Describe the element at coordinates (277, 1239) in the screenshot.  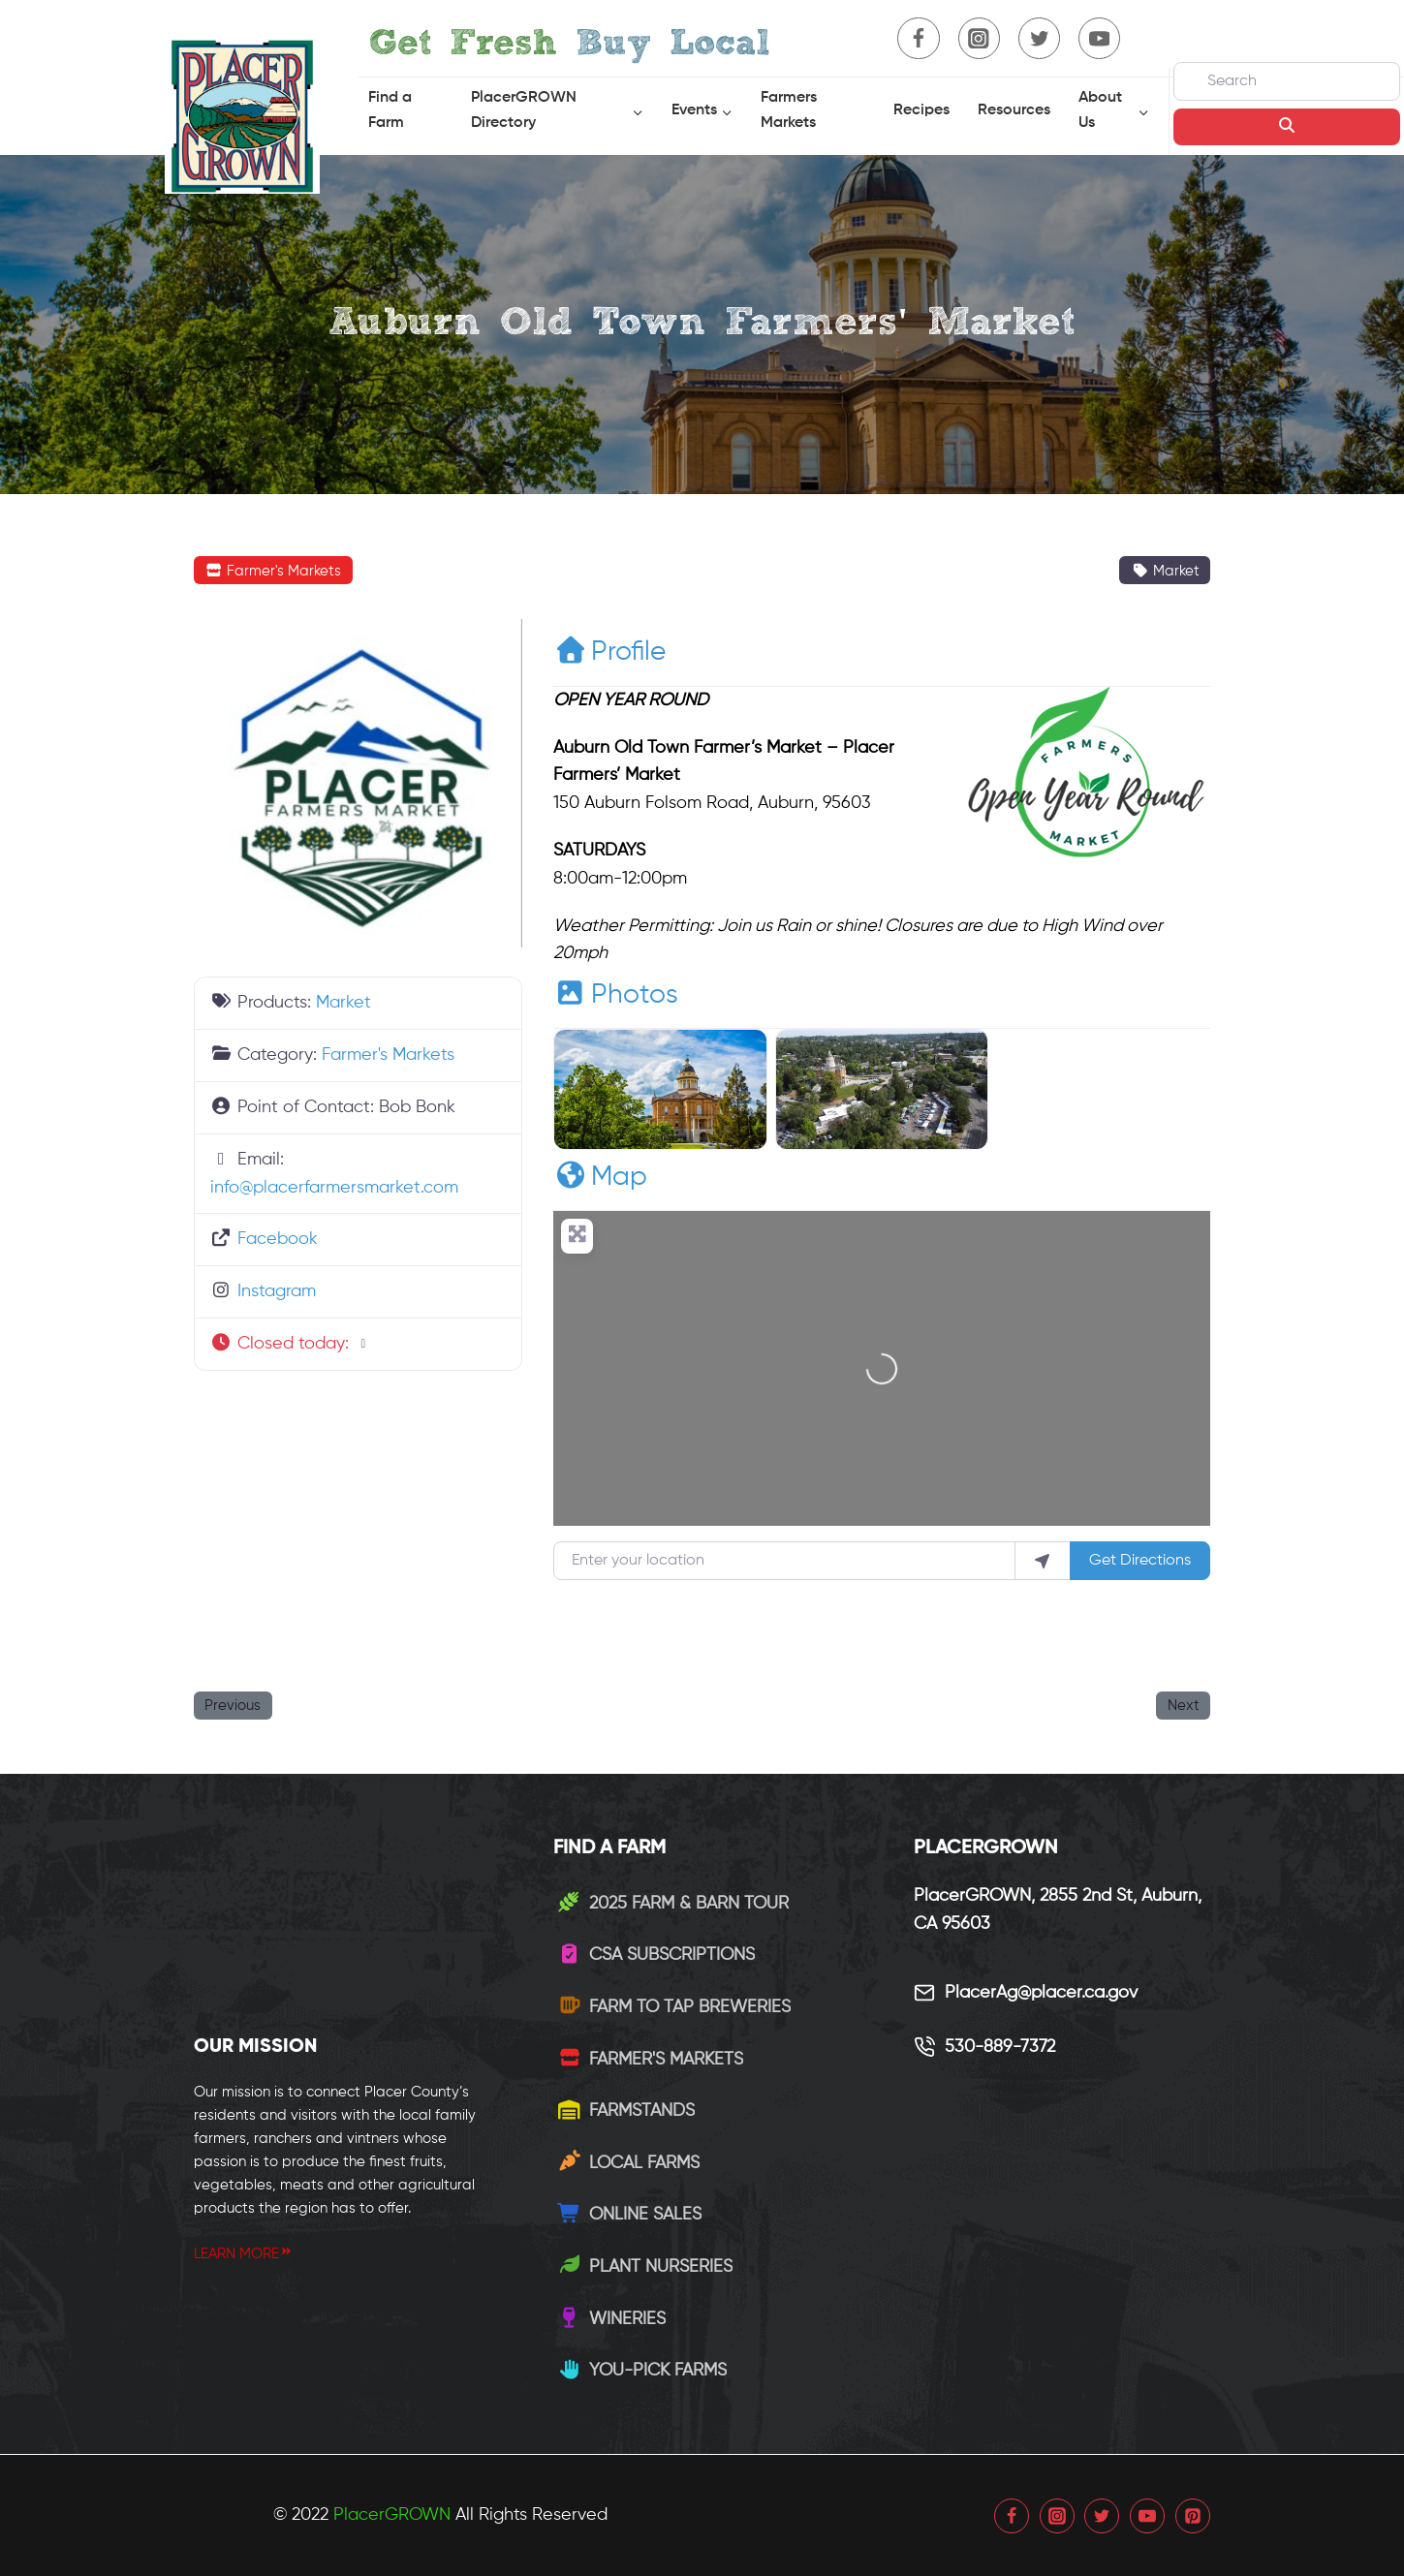
I see `Facebook` at that location.